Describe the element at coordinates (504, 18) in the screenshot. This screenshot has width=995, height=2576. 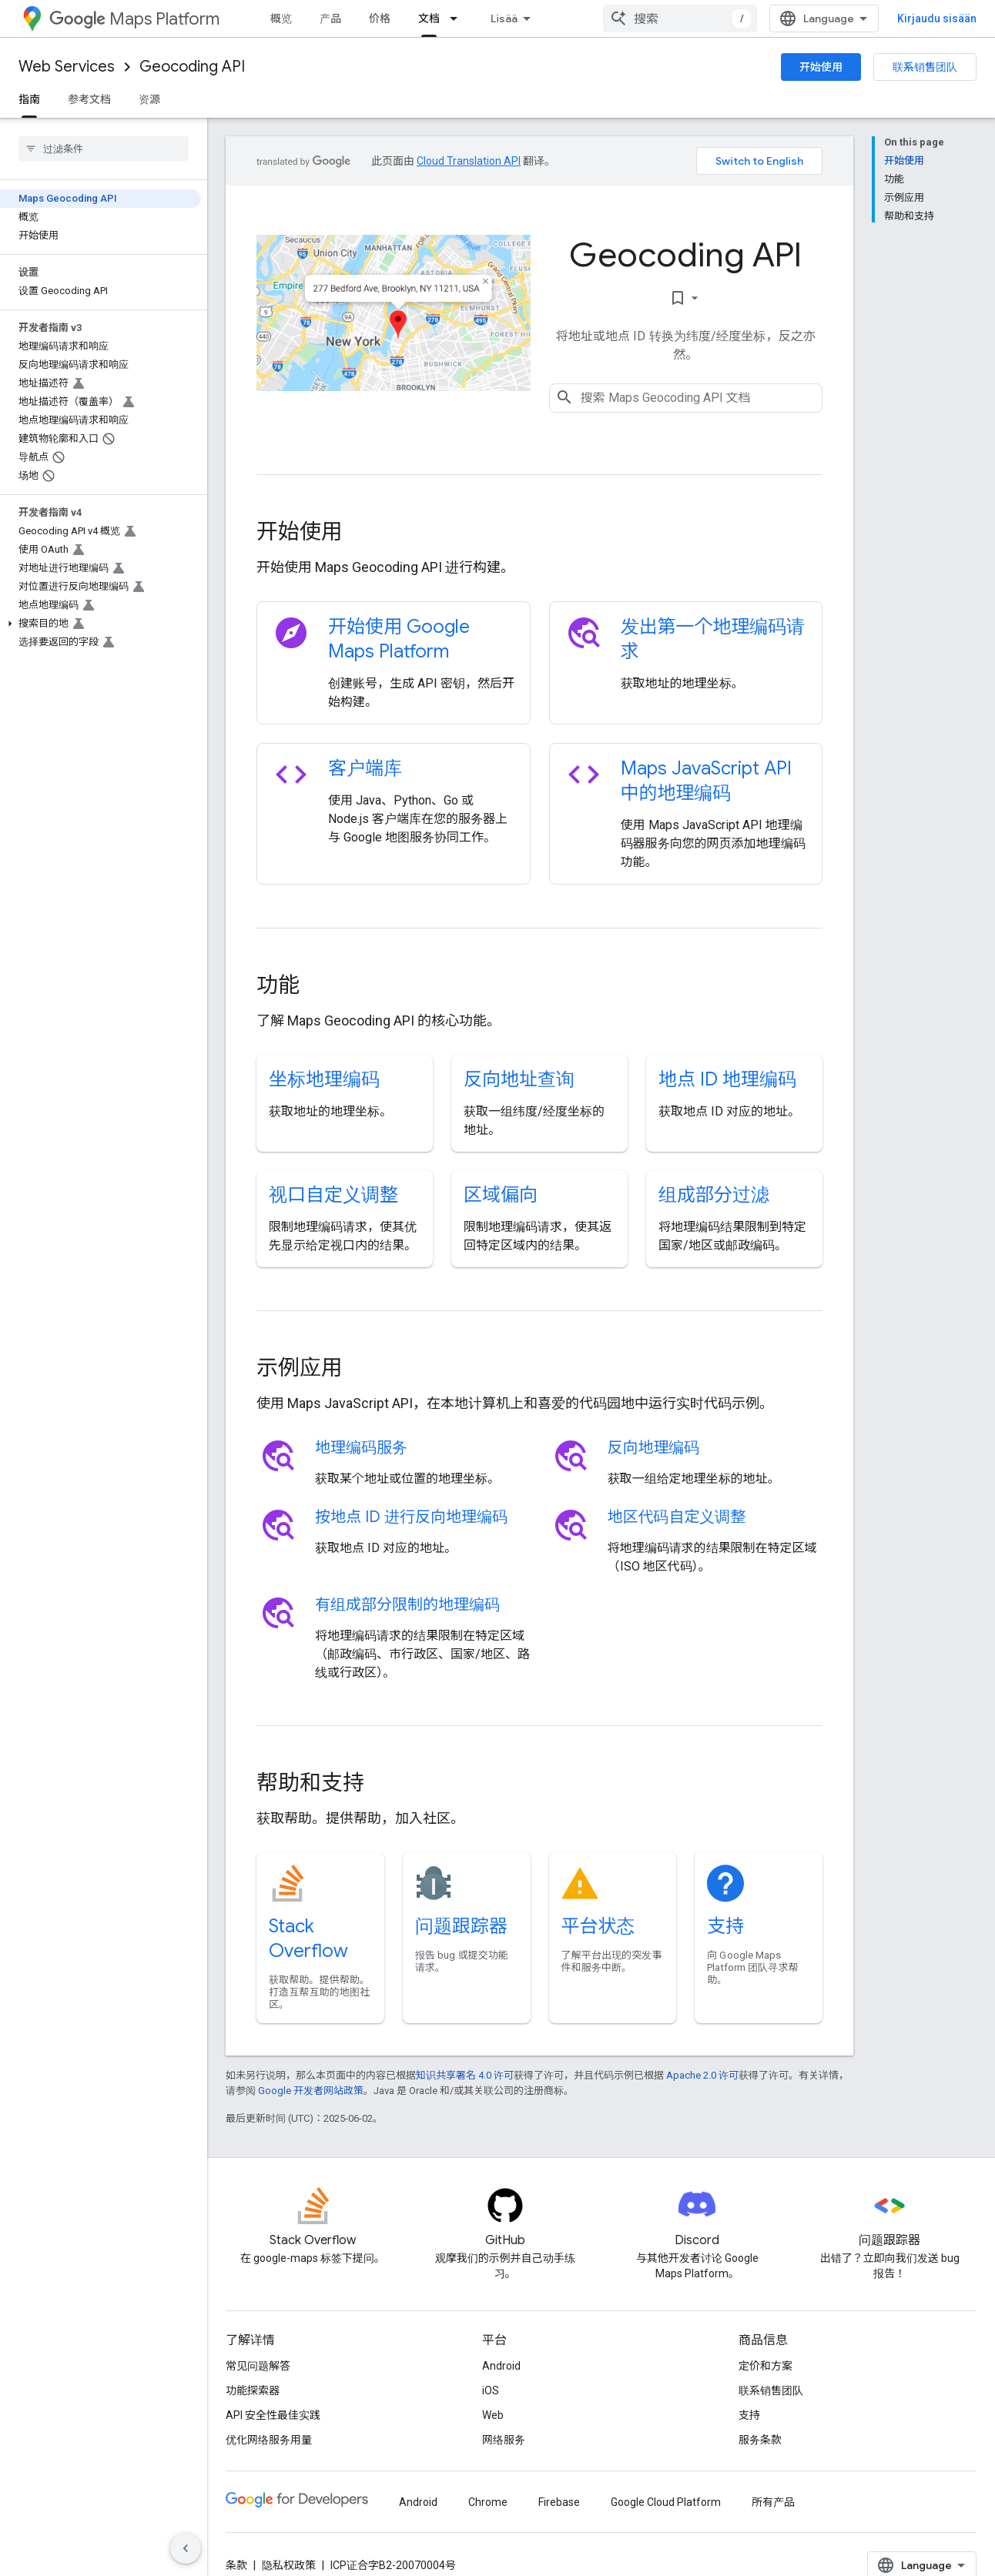
I see `Lisää [Laajennetun navigoinnin avattava valikko]` at that location.